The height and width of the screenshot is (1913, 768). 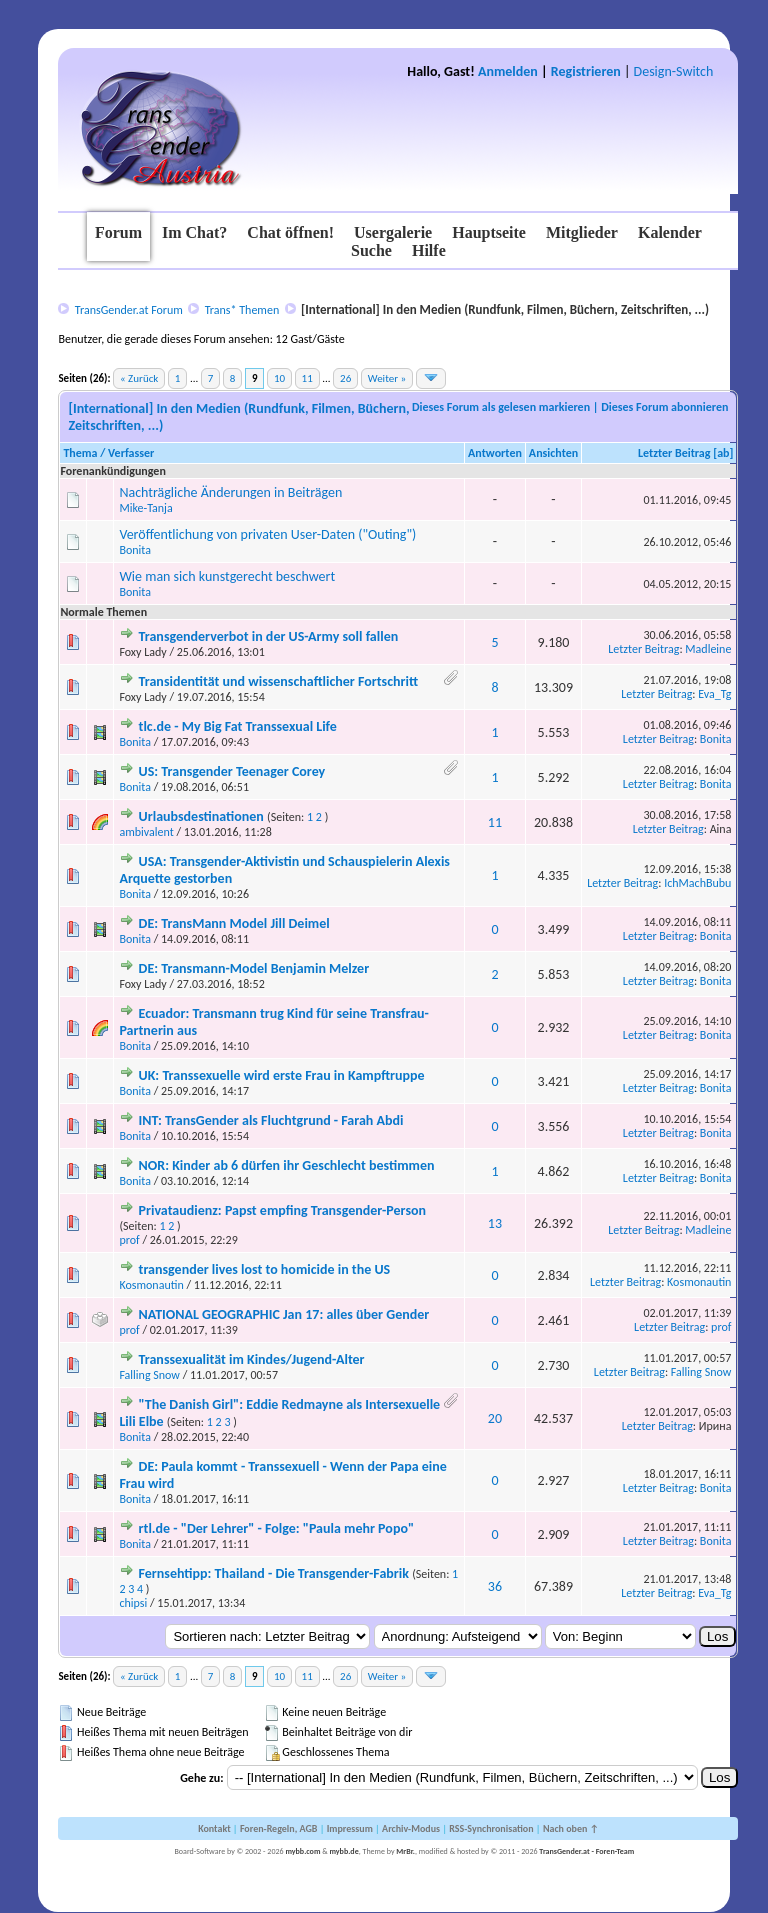 What do you see at coordinates (287, 1165) in the screenshot?
I see `NOR: Kinder ab 6 dürfen ihr Geschlecht bestimmen` at bounding box center [287, 1165].